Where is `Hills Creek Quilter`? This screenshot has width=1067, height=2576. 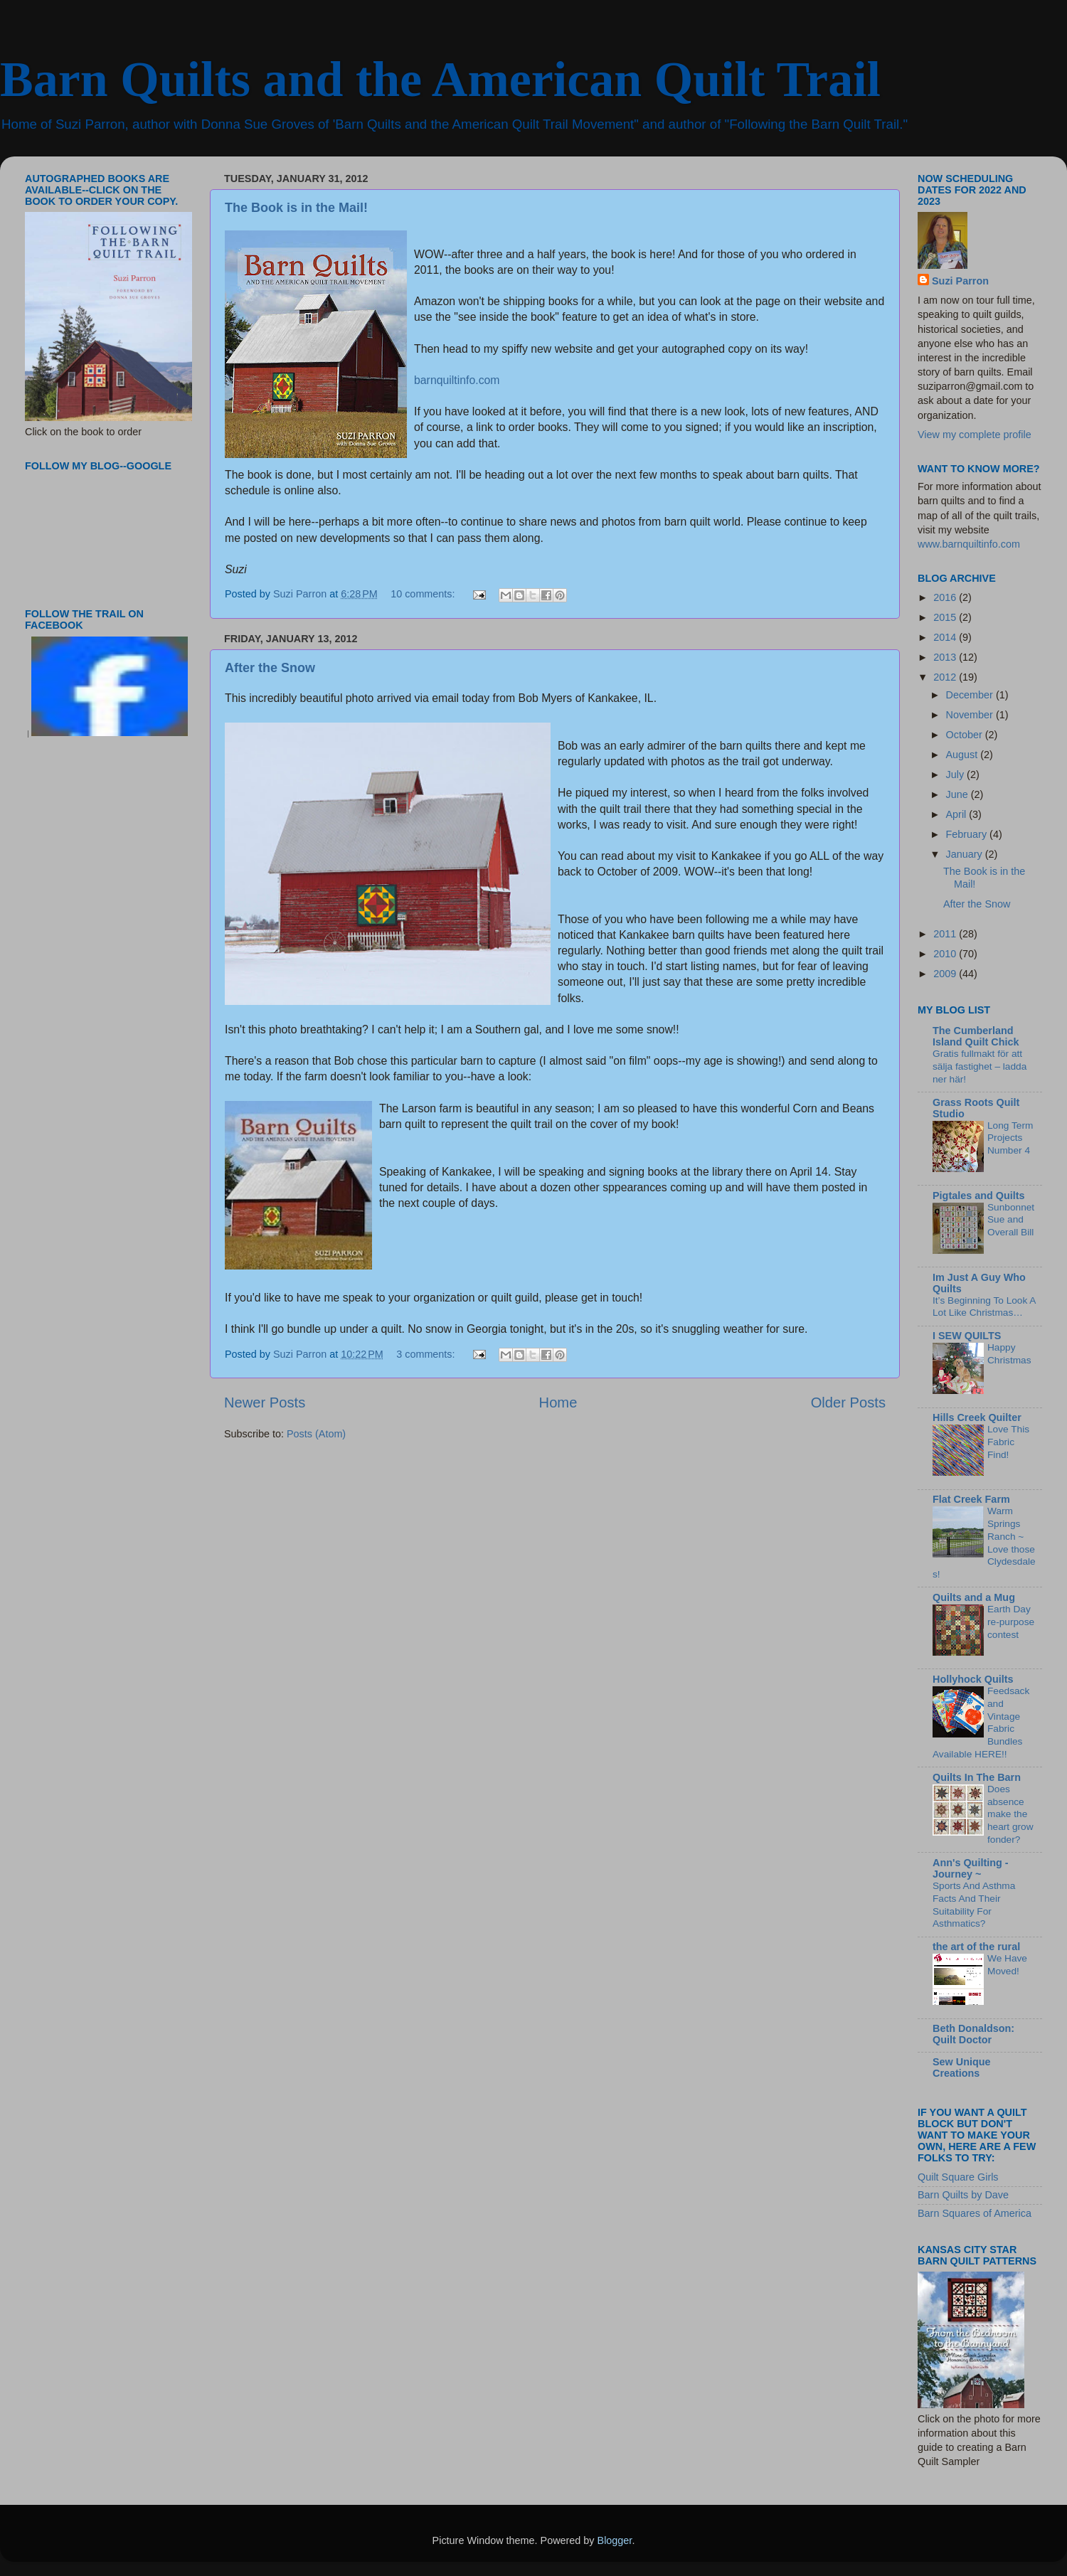 Hills Creek Quilter is located at coordinates (977, 1417).